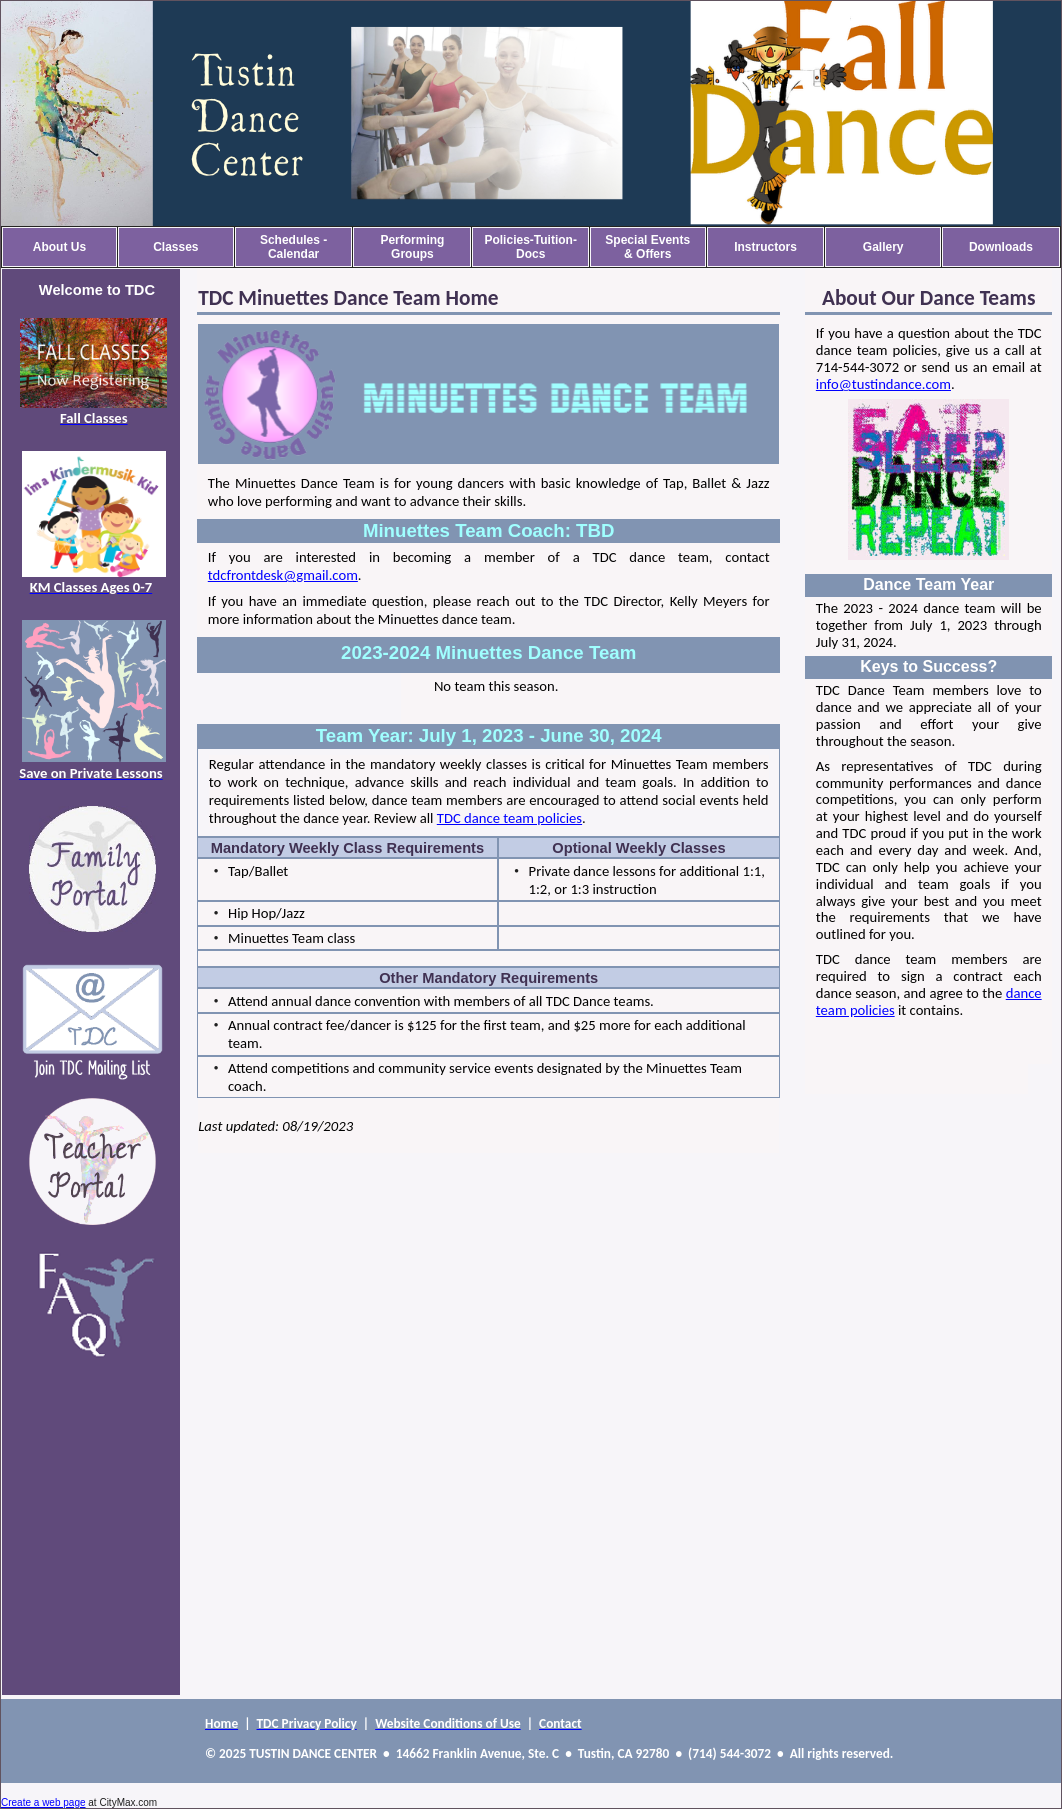 This screenshot has width=1062, height=1809. What do you see at coordinates (59, 247) in the screenshot?
I see `About Us` at bounding box center [59, 247].